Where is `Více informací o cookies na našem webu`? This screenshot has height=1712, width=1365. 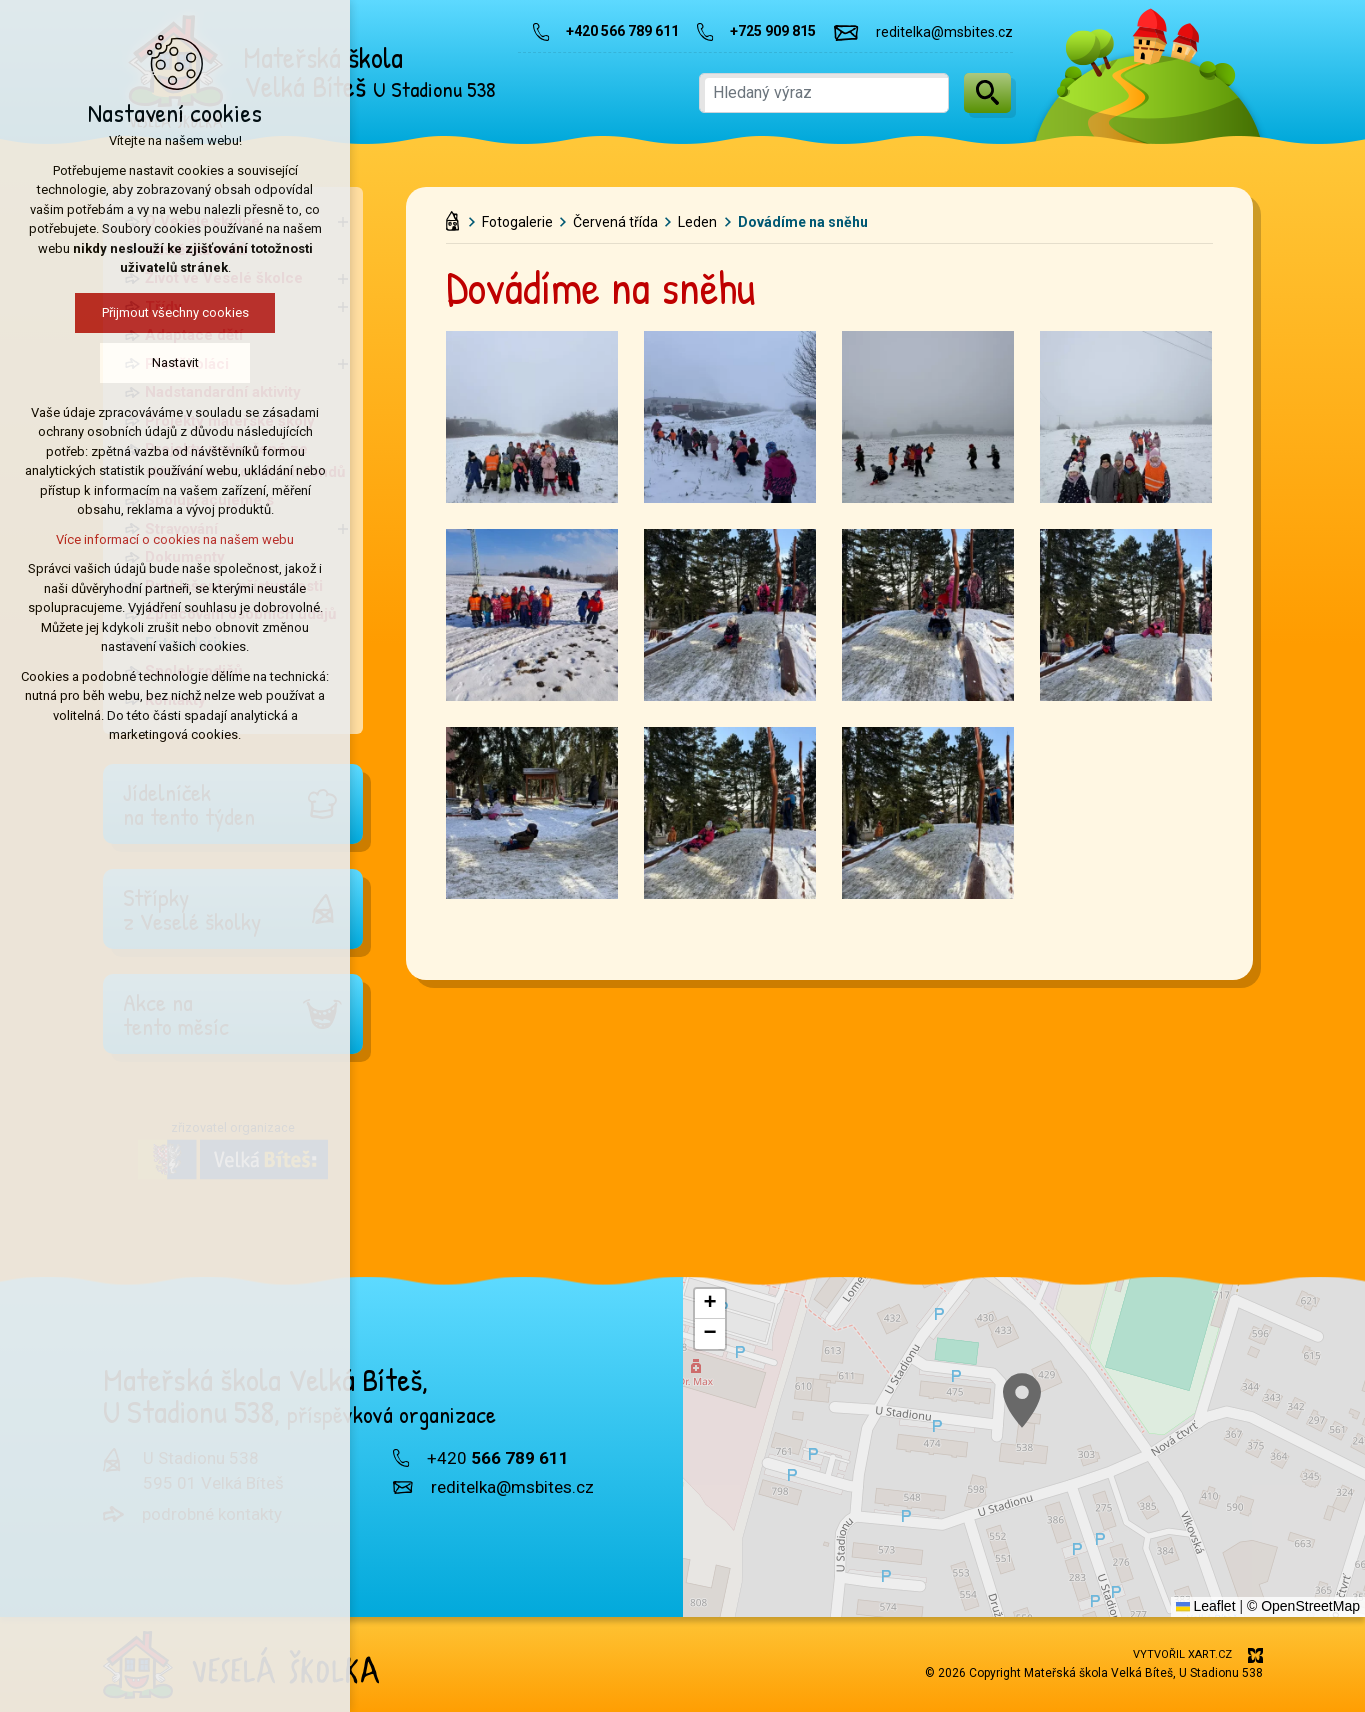 Více informací o cookies na našem webu is located at coordinates (171, 539).